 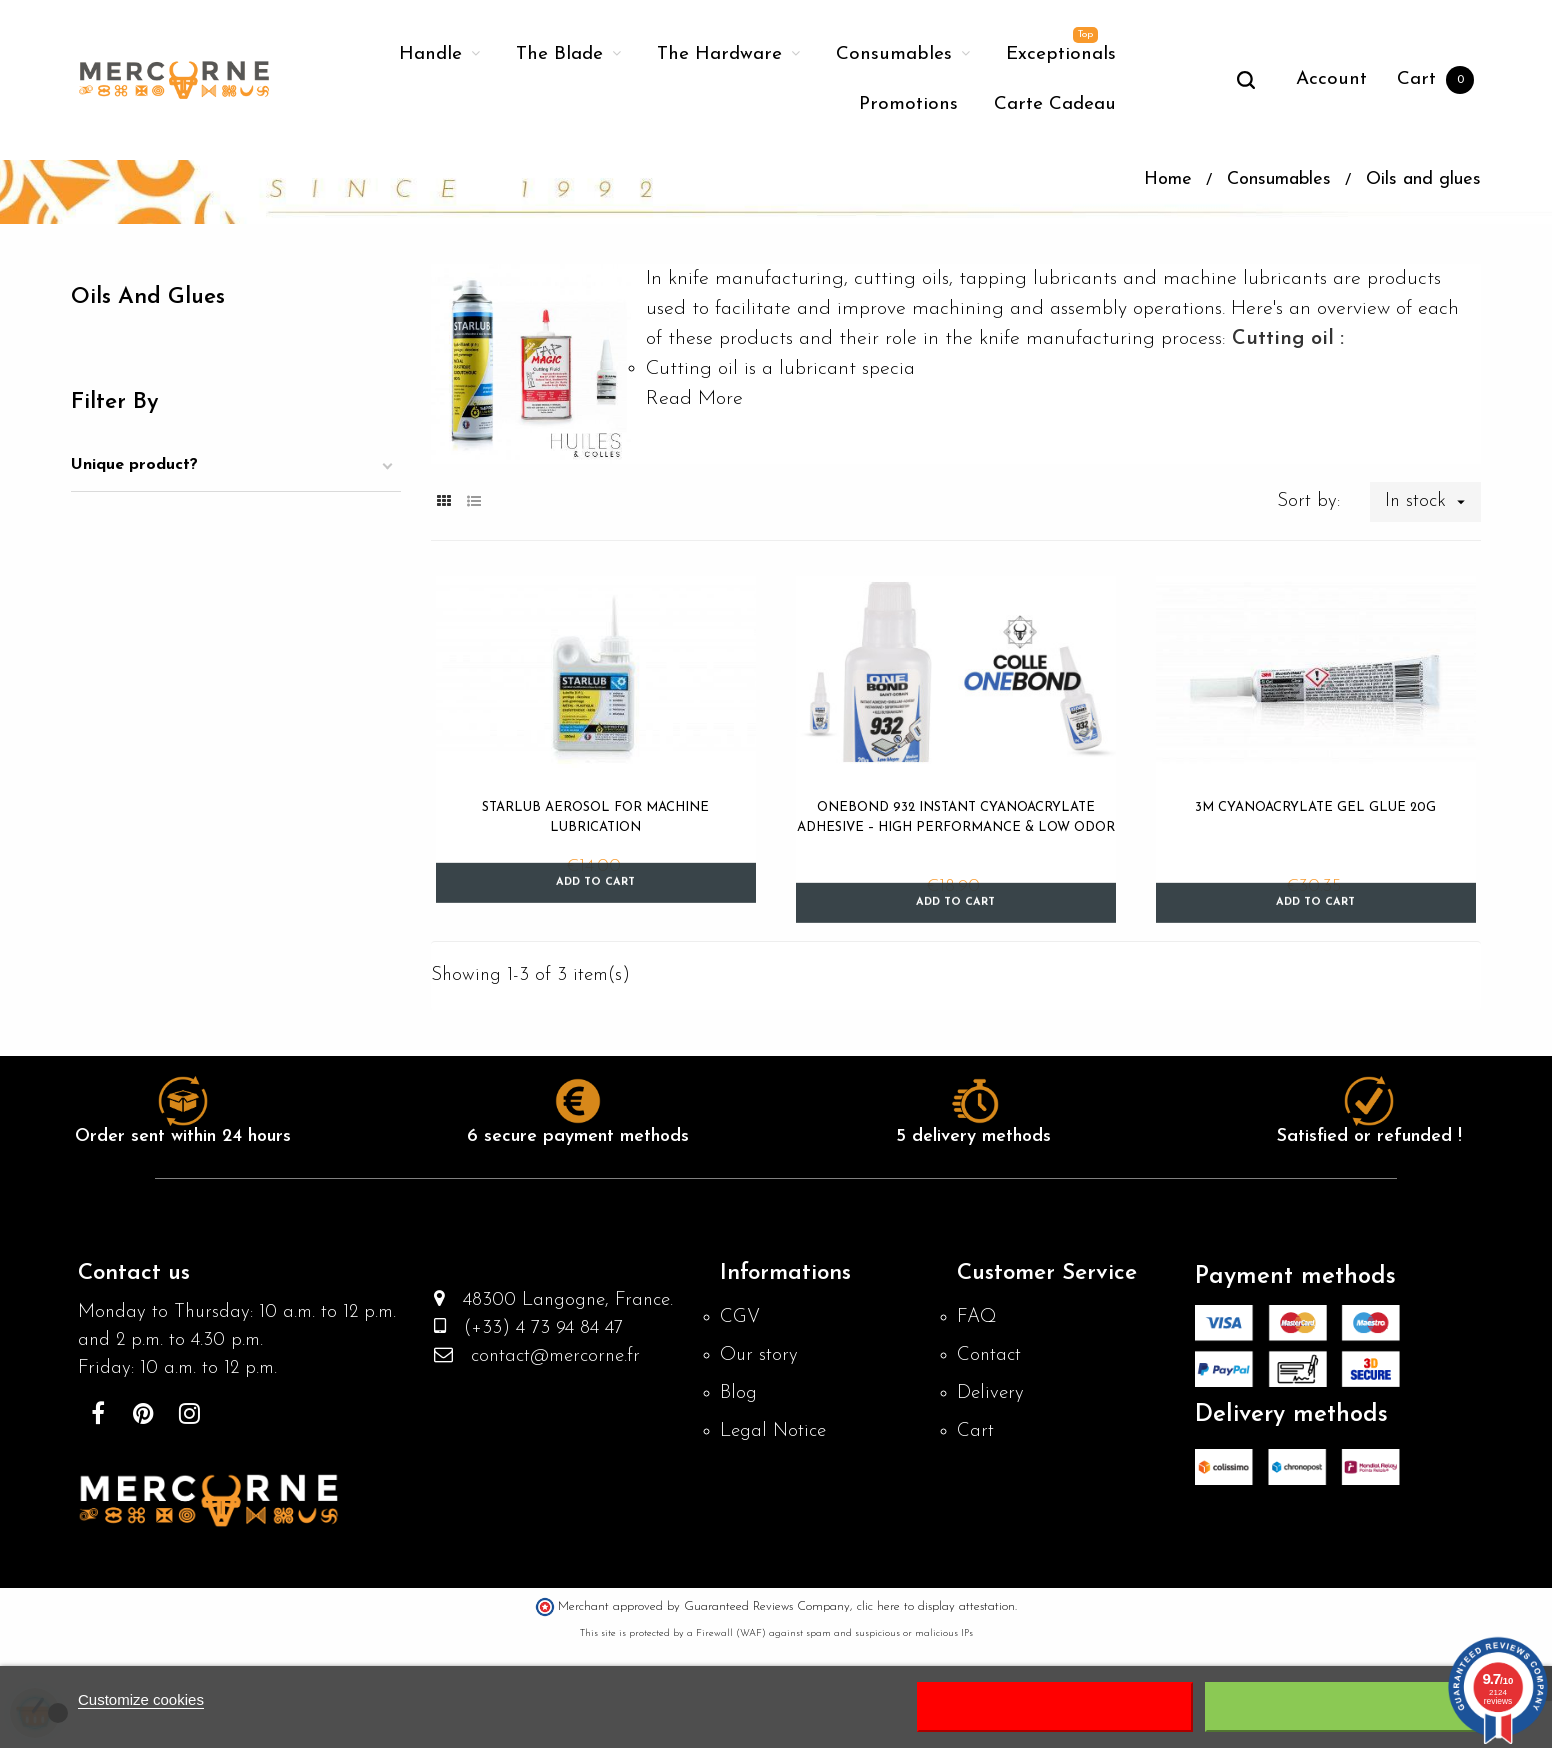 What do you see at coordinates (553, 1459) in the screenshot?
I see `contact@mercorne.fr` at bounding box center [553, 1459].